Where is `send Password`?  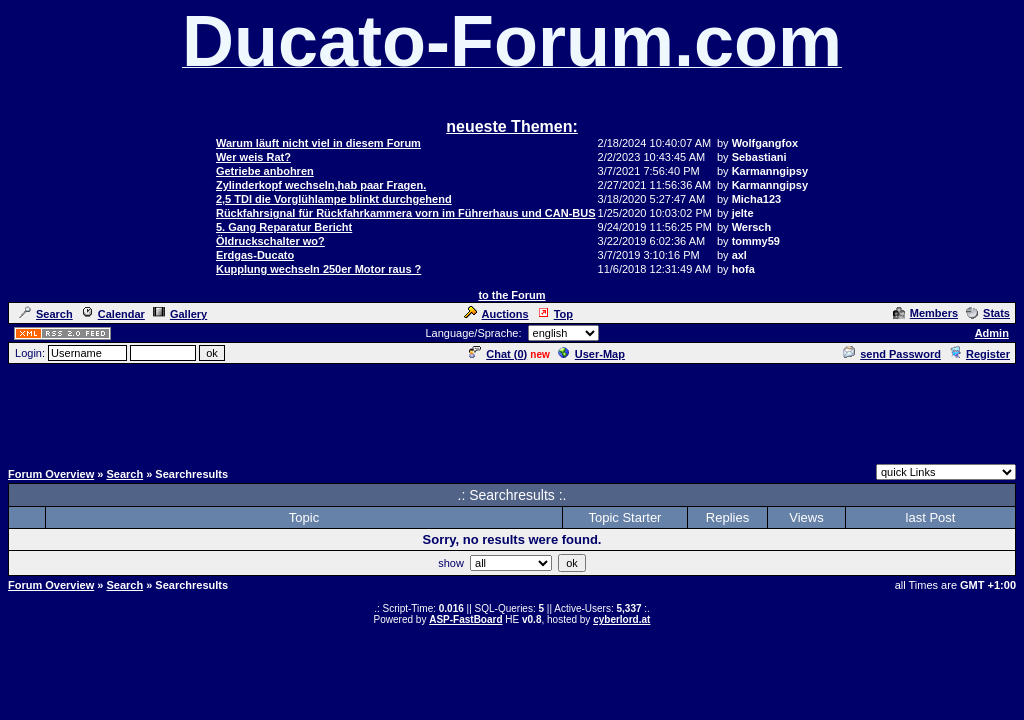
send Password is located at coordinates (892, 354).